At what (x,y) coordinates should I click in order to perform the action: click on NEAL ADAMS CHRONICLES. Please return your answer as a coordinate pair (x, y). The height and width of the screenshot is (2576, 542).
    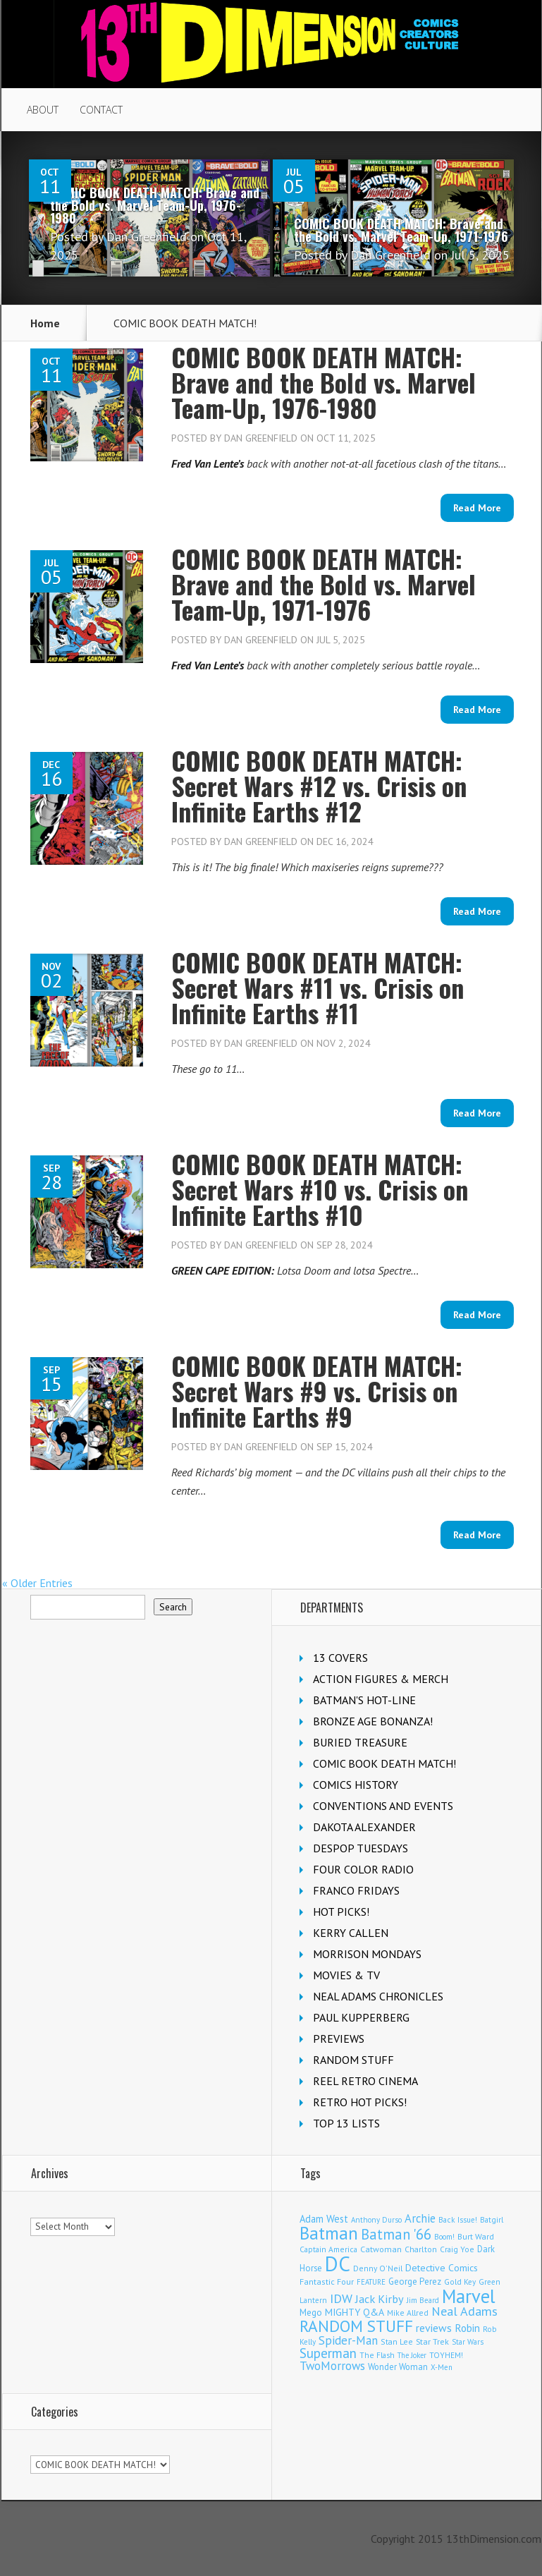
    Looking at the image, I should click on (378, 1996).